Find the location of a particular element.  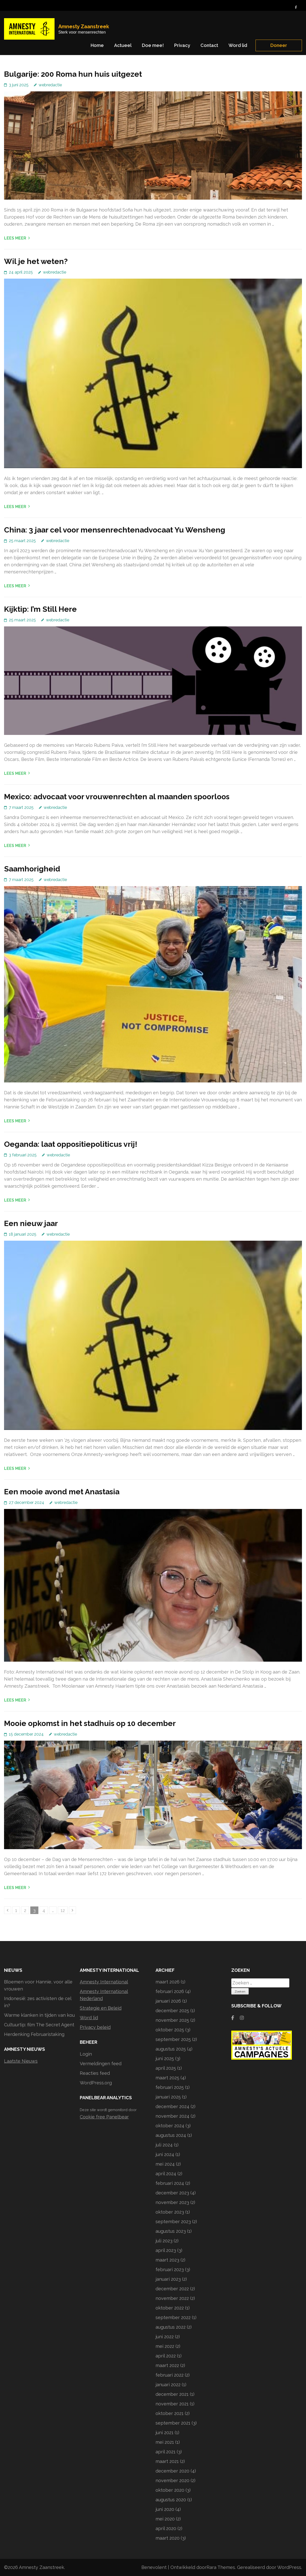

China: 3 jaar cel voor mensenrechtenadvocaat Yu Wensheng is located at coordinates (114, 529).